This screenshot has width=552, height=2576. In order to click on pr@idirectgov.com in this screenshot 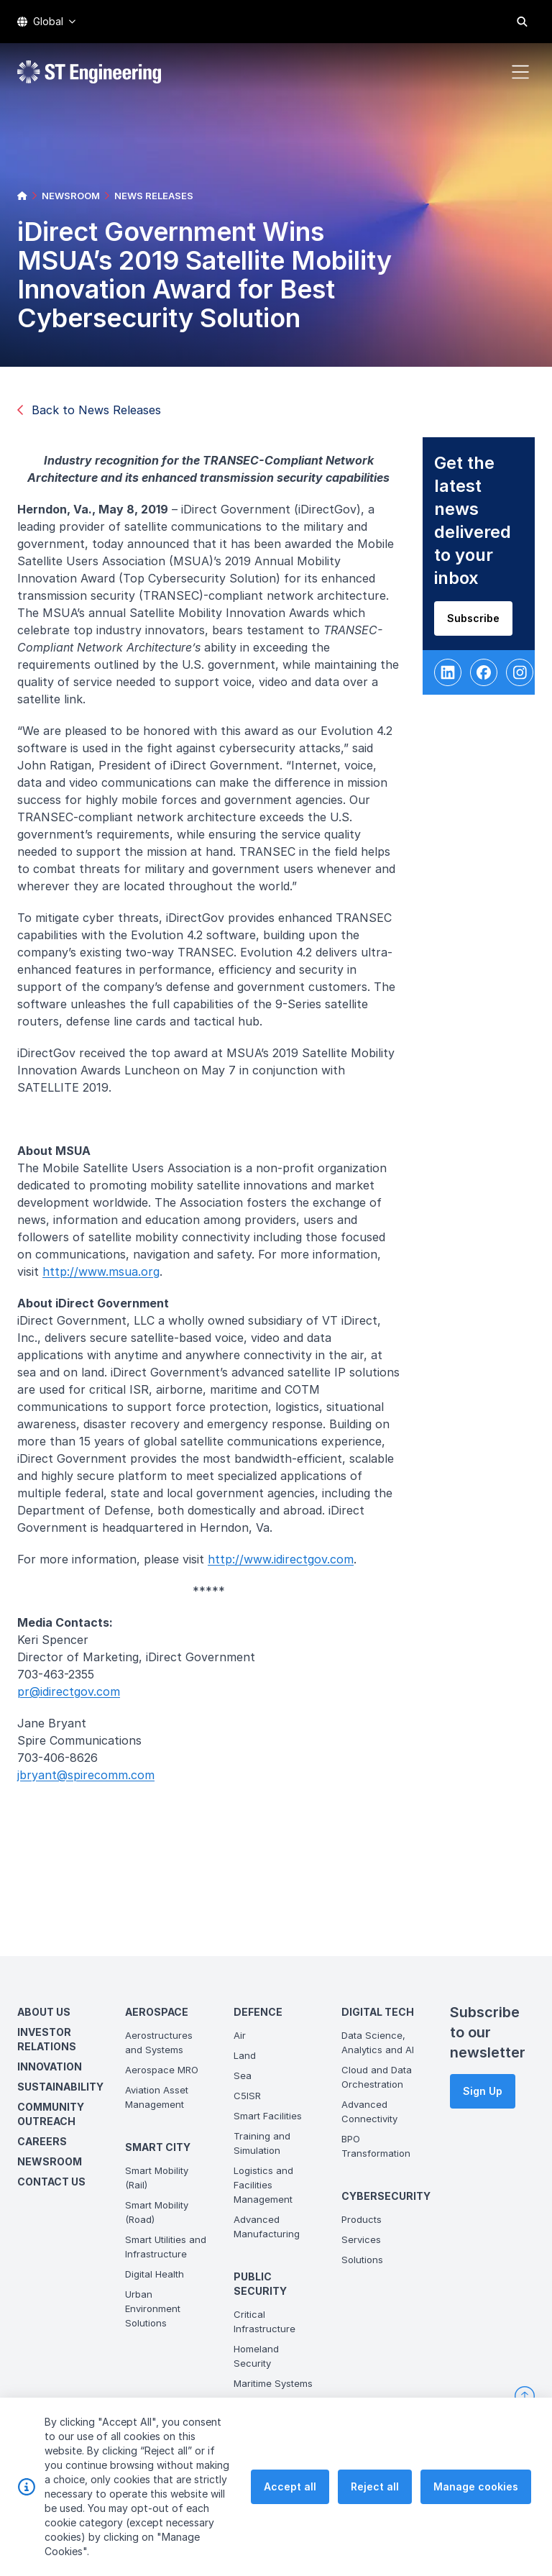, I will do `click(78, 1701)`.